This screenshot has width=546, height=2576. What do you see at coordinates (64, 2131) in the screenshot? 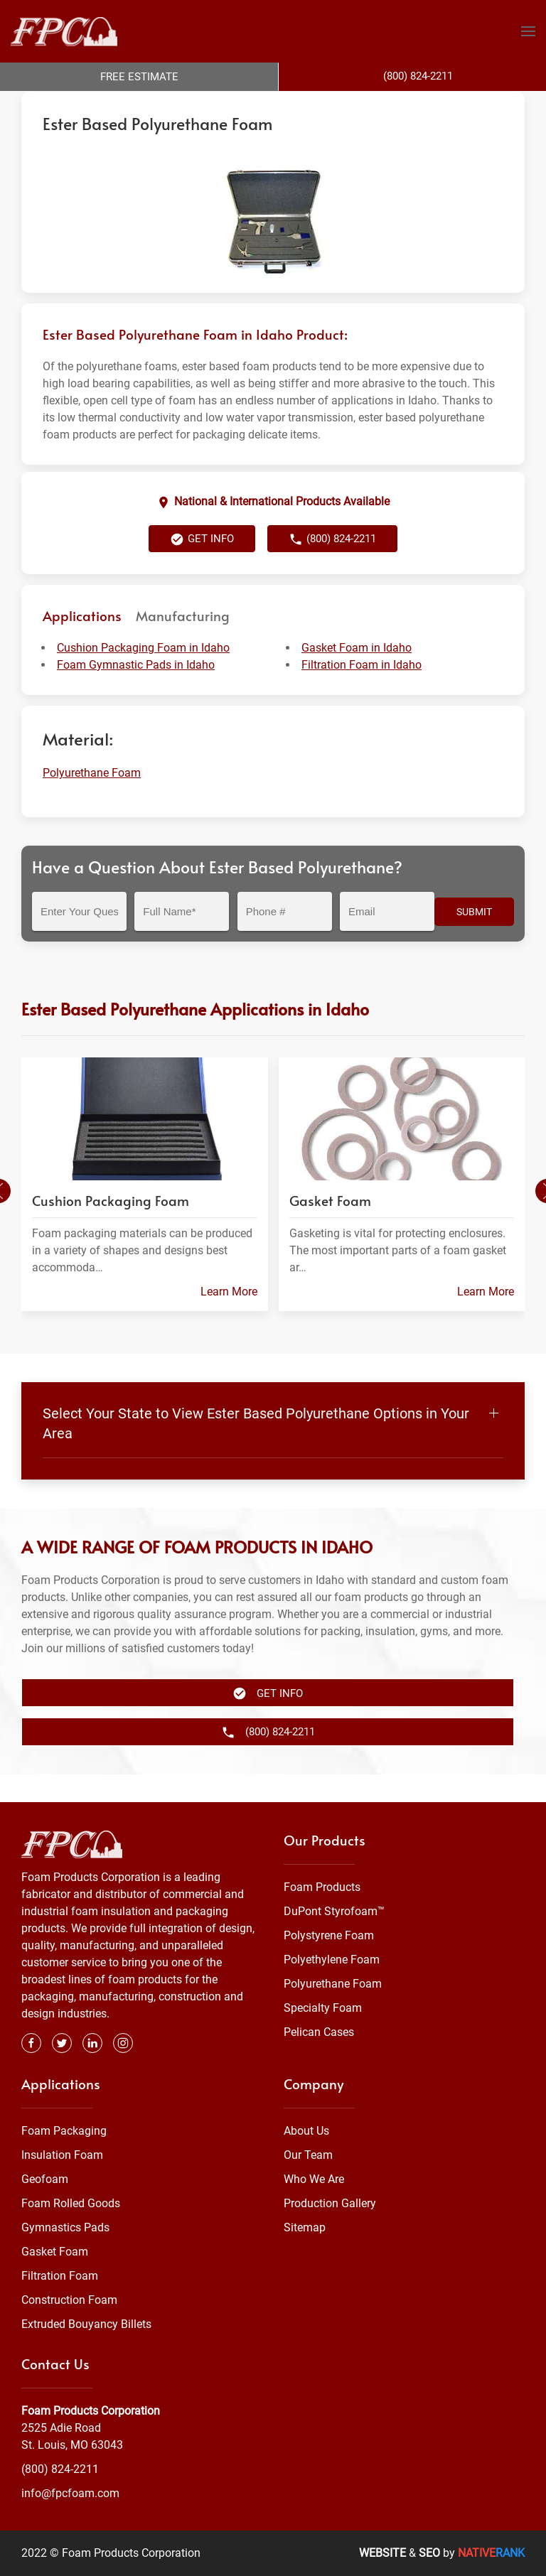
I see `Foam Packaging` at bounding box center [64, 2131].